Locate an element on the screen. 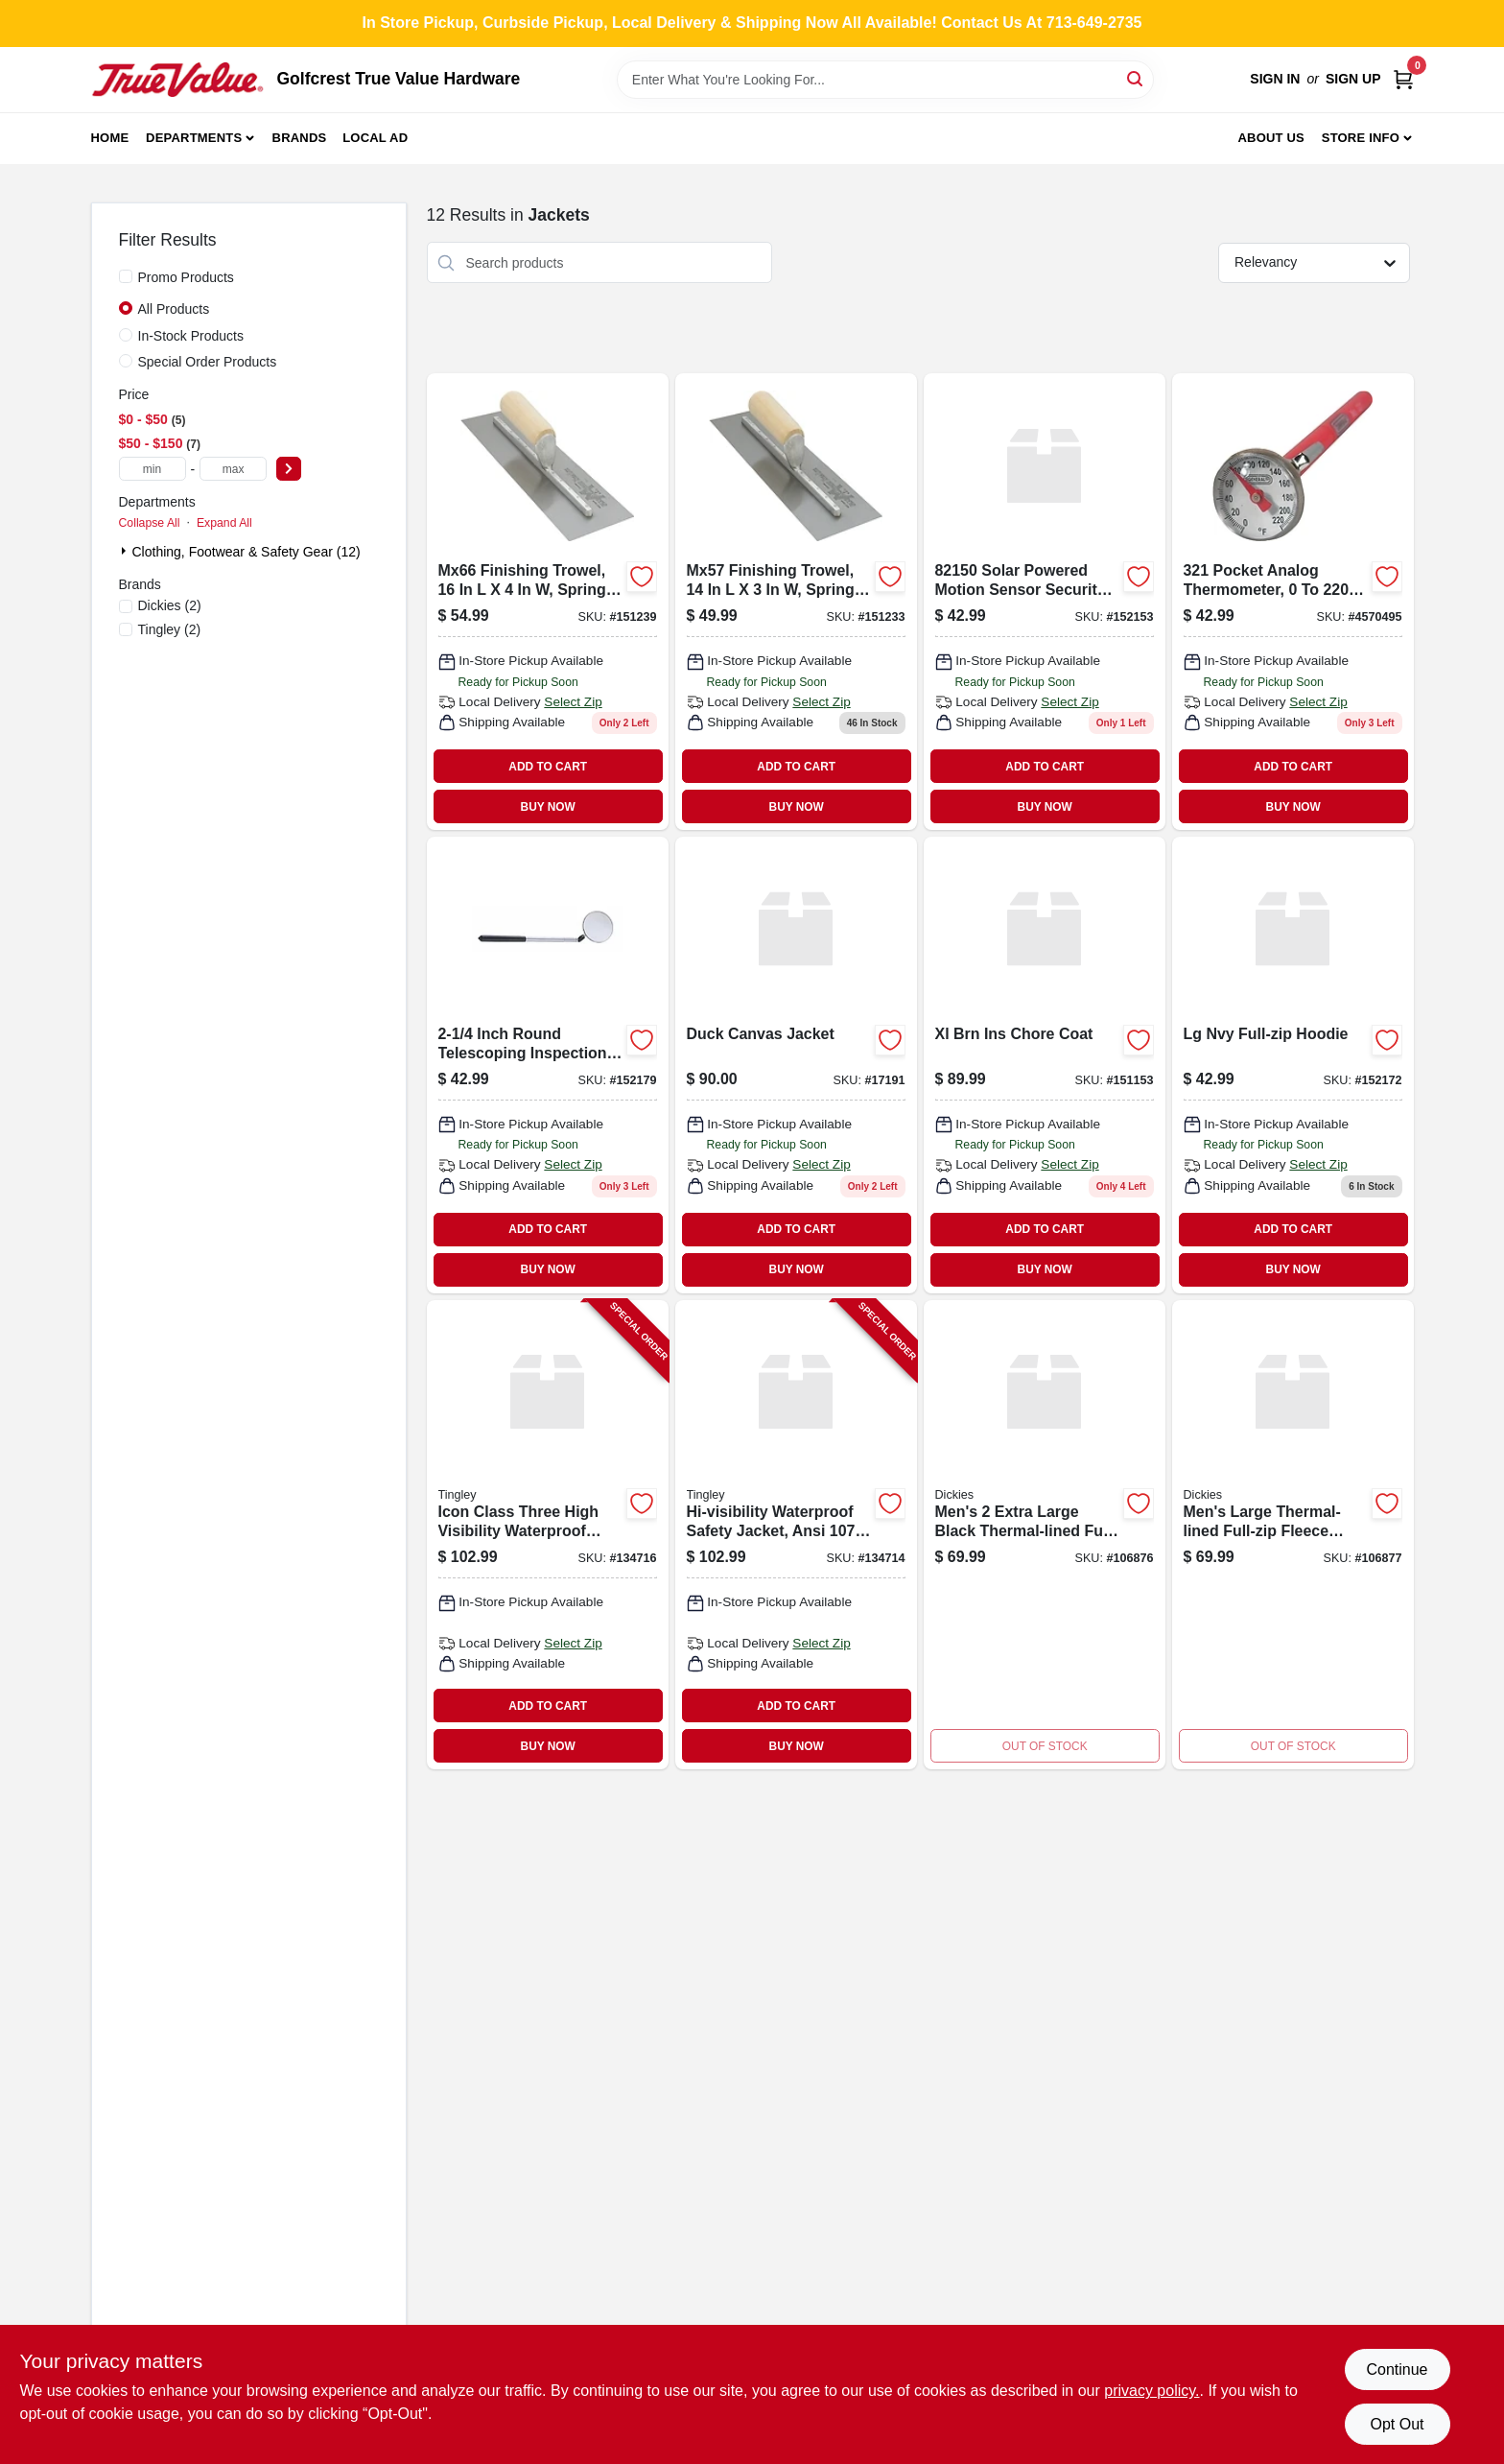  BUY NOW [Buy Now] is located at coordinates (548, 807).